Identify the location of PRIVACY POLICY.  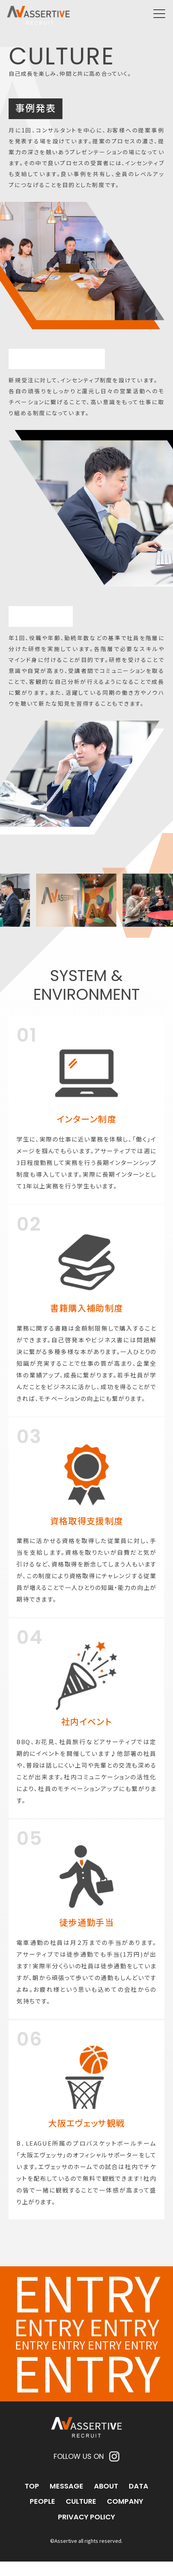
(86, 2531).